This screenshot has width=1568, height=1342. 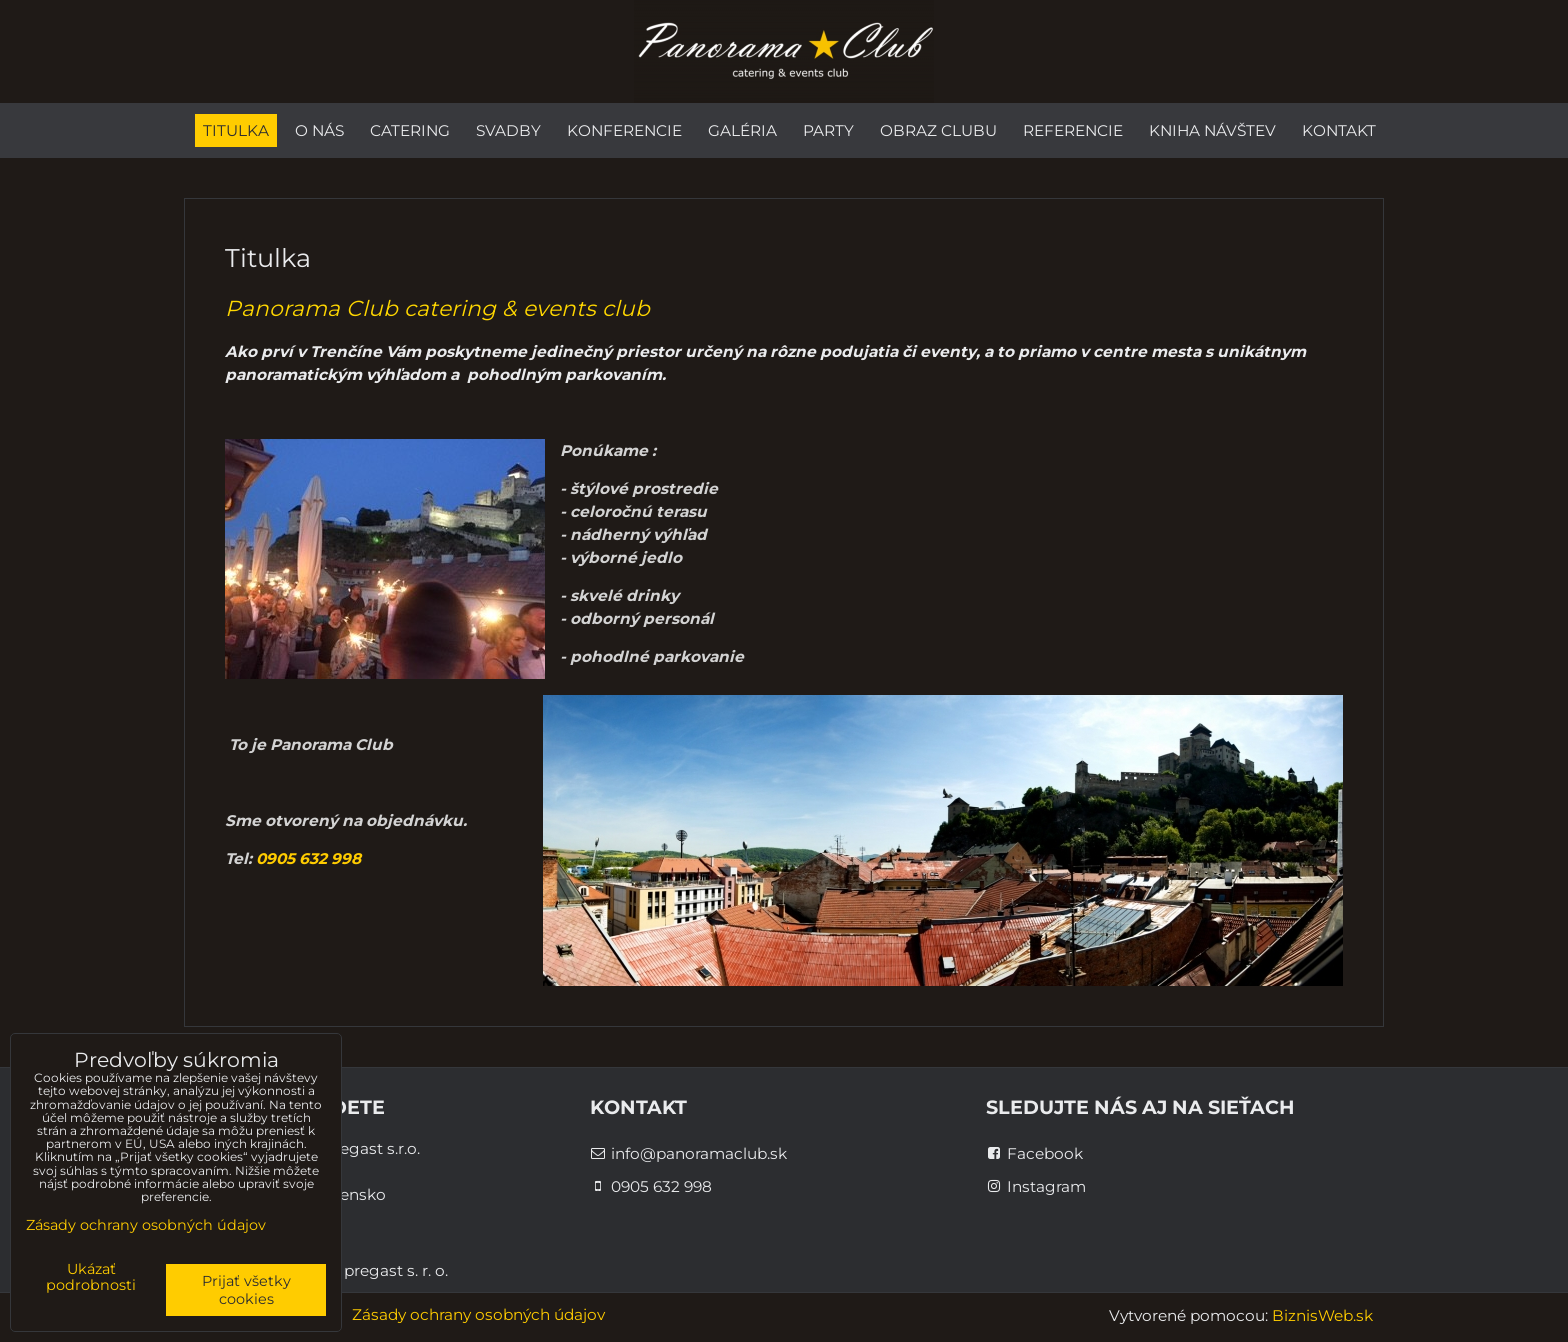 I want to click on O nás, so click(x=319, y=130).